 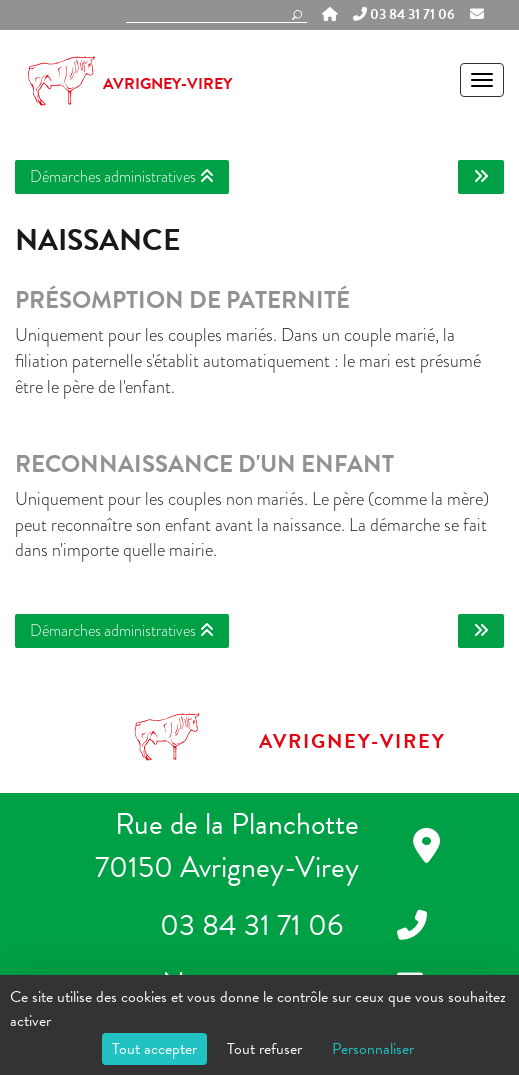 What do you see at coordinates (373, 1049) in the screenshot?
I see `Personnaliser [Personnaliser (fenêtre modale)]` at bounding box center [373, 1049].